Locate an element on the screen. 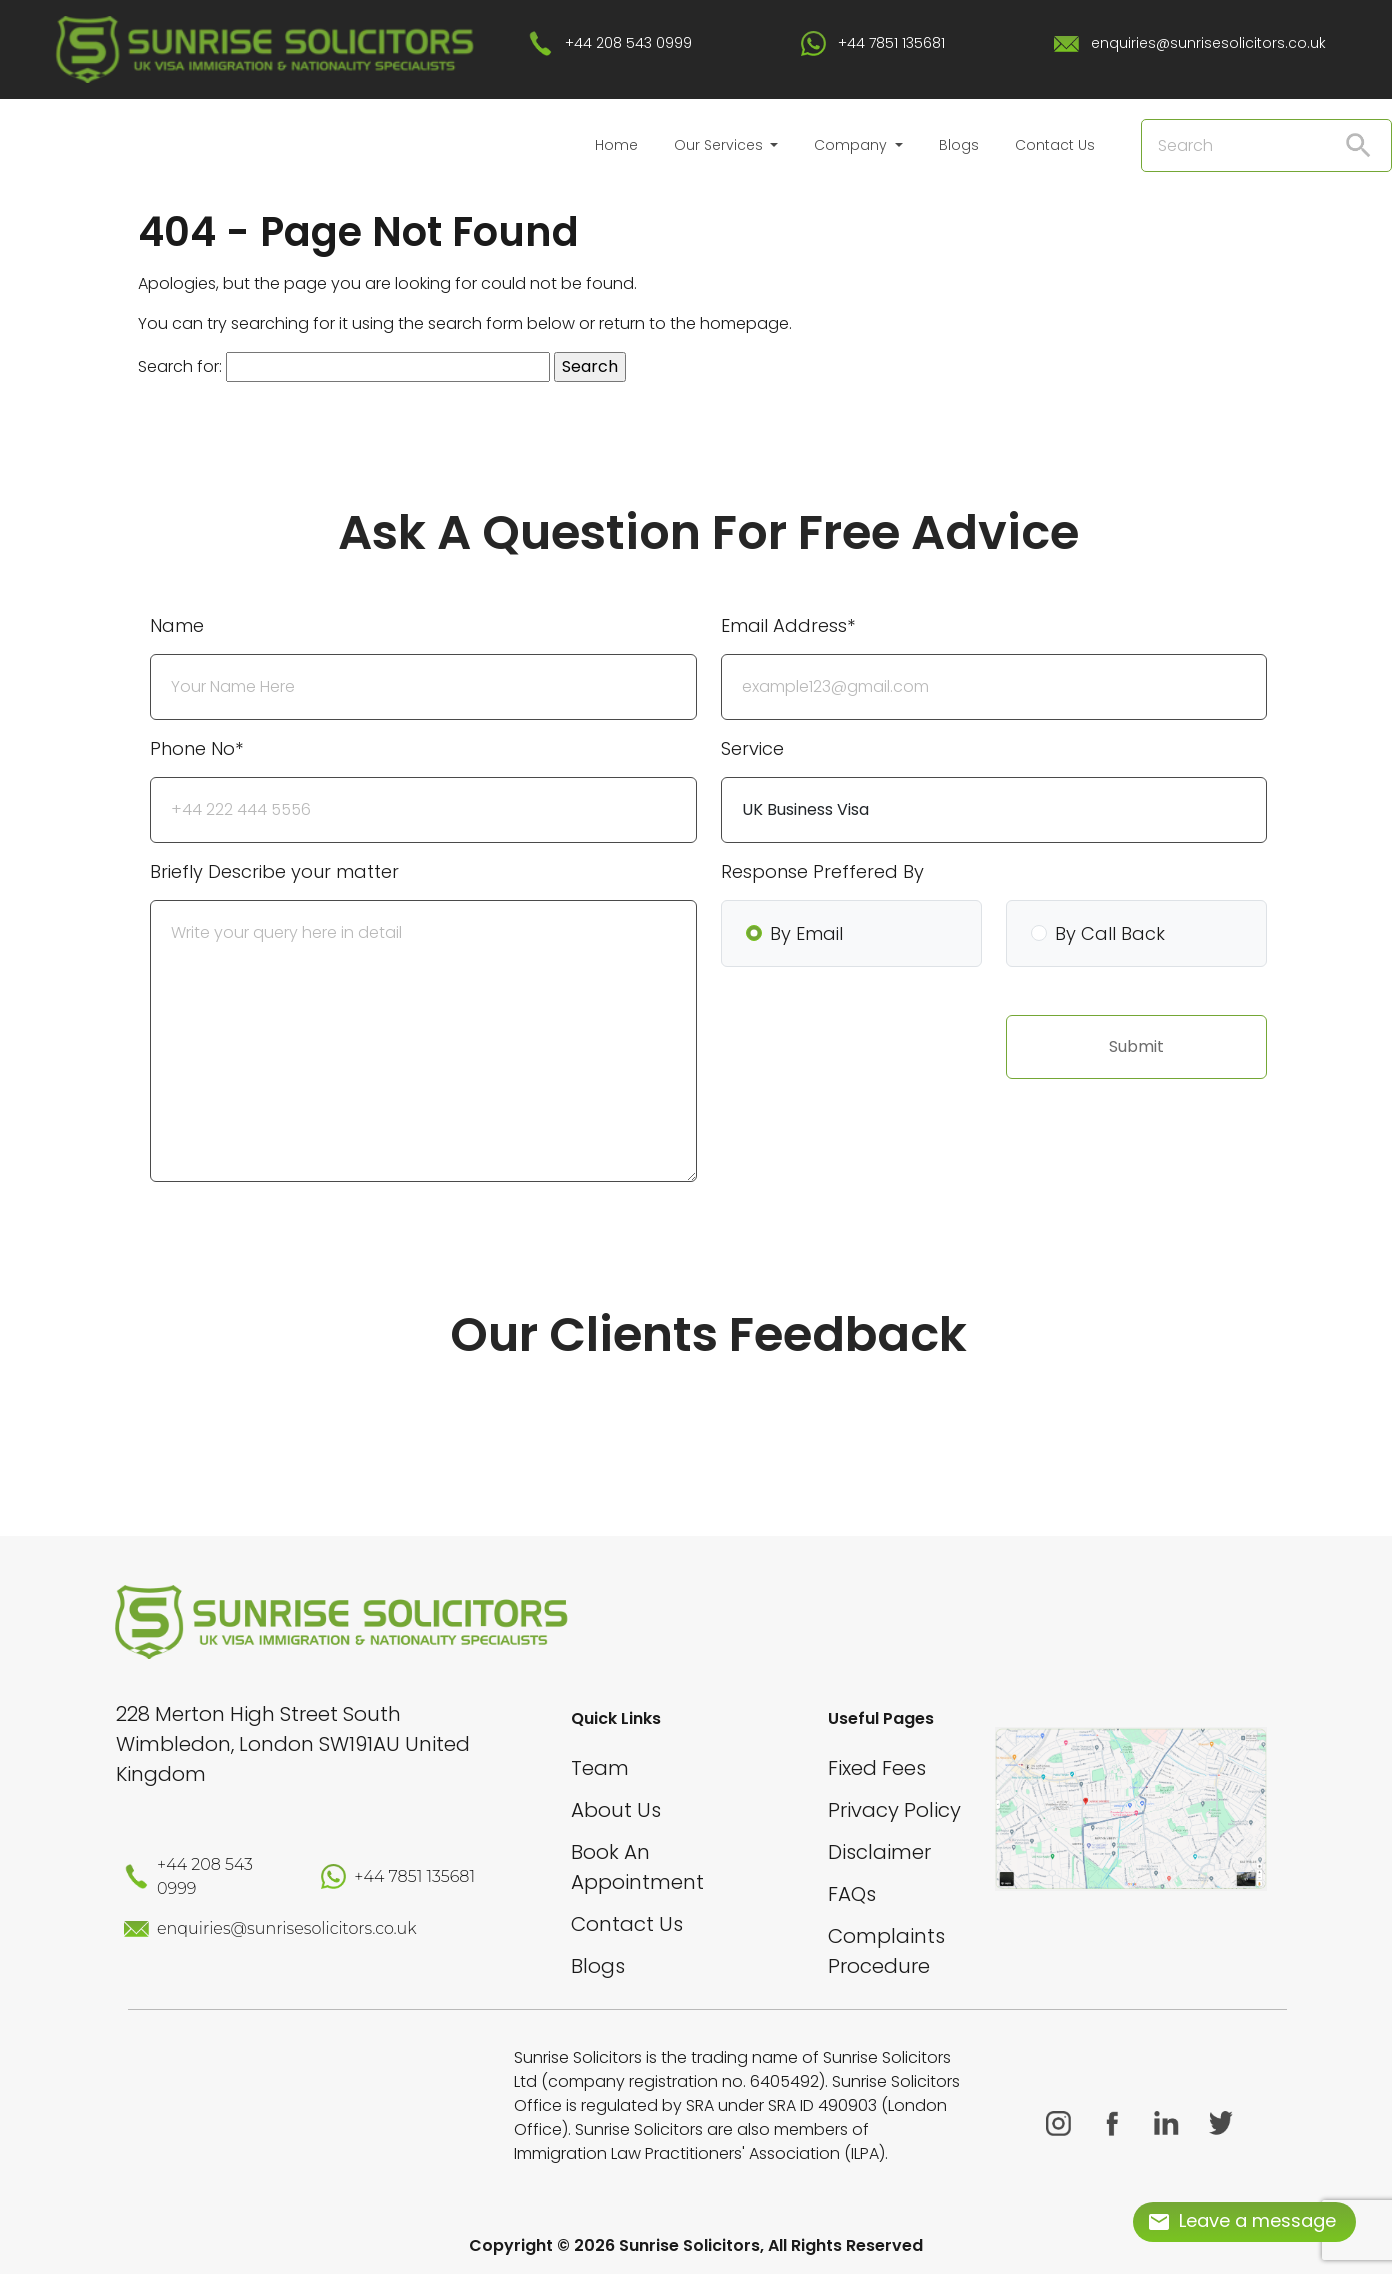  +44 208 543 0999 is located at coordinates (628, 43).